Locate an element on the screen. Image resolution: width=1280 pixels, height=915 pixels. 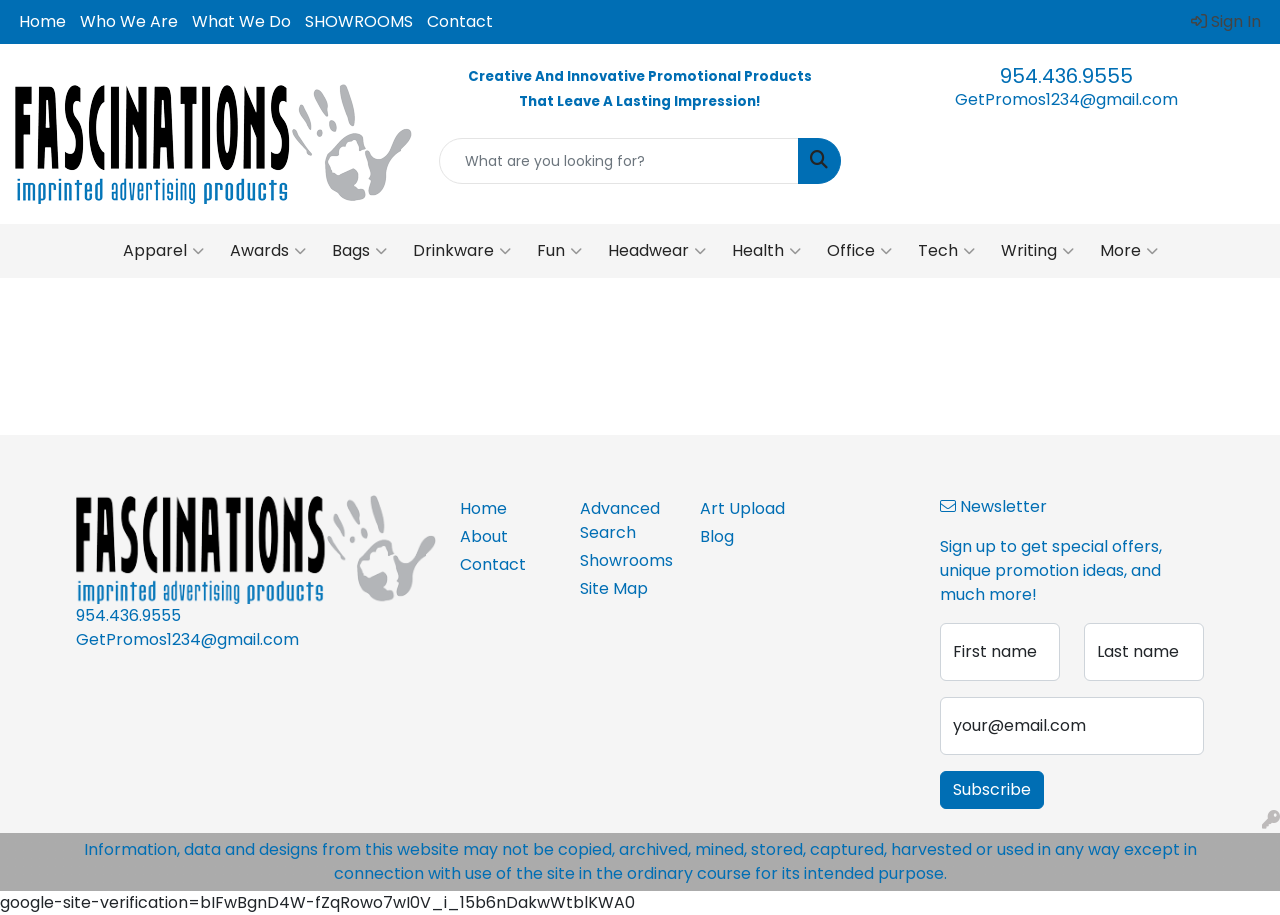
Home is located at coordinates (42, 21).